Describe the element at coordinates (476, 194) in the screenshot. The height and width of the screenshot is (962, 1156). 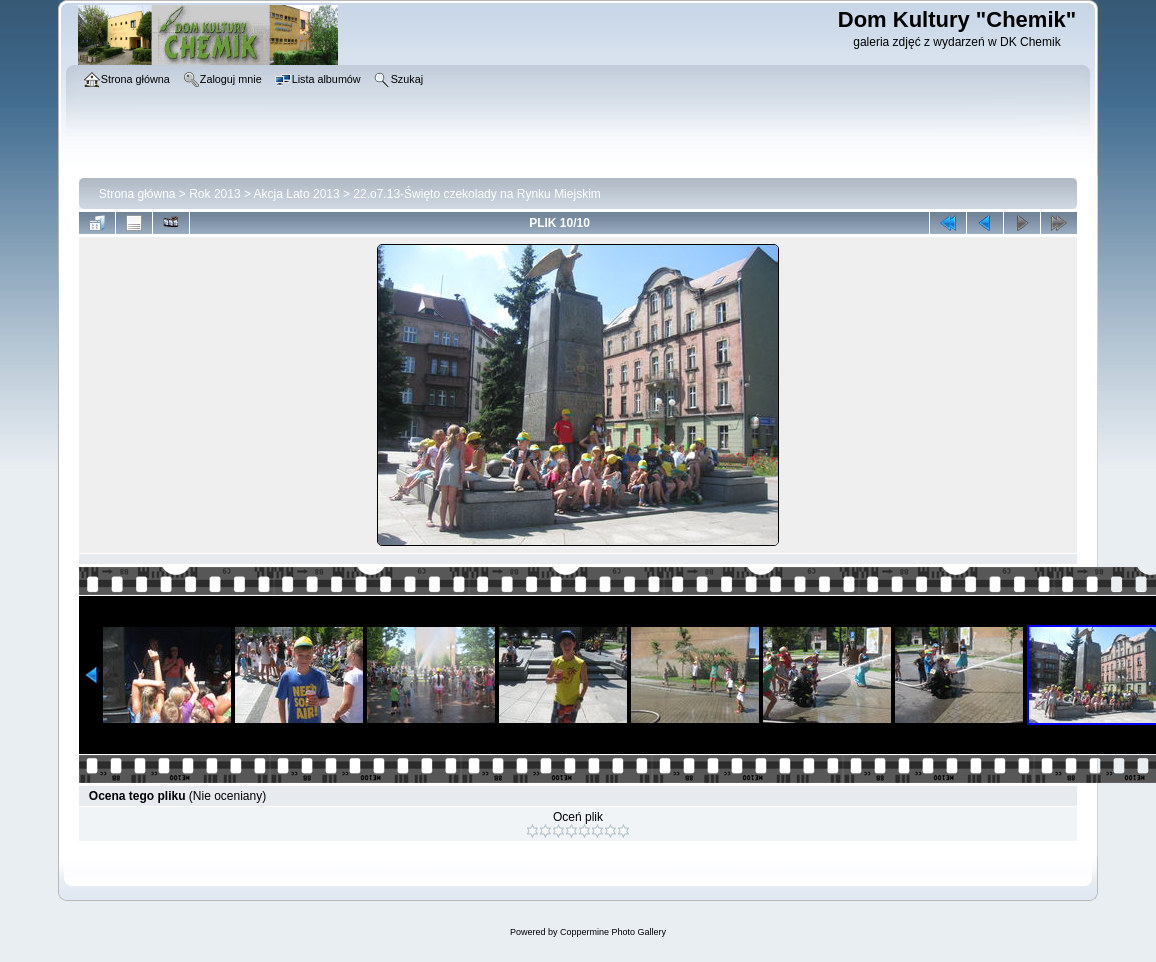
I see `22.o7.13-Święto czekolady na Rynku Miejskim` at that location.